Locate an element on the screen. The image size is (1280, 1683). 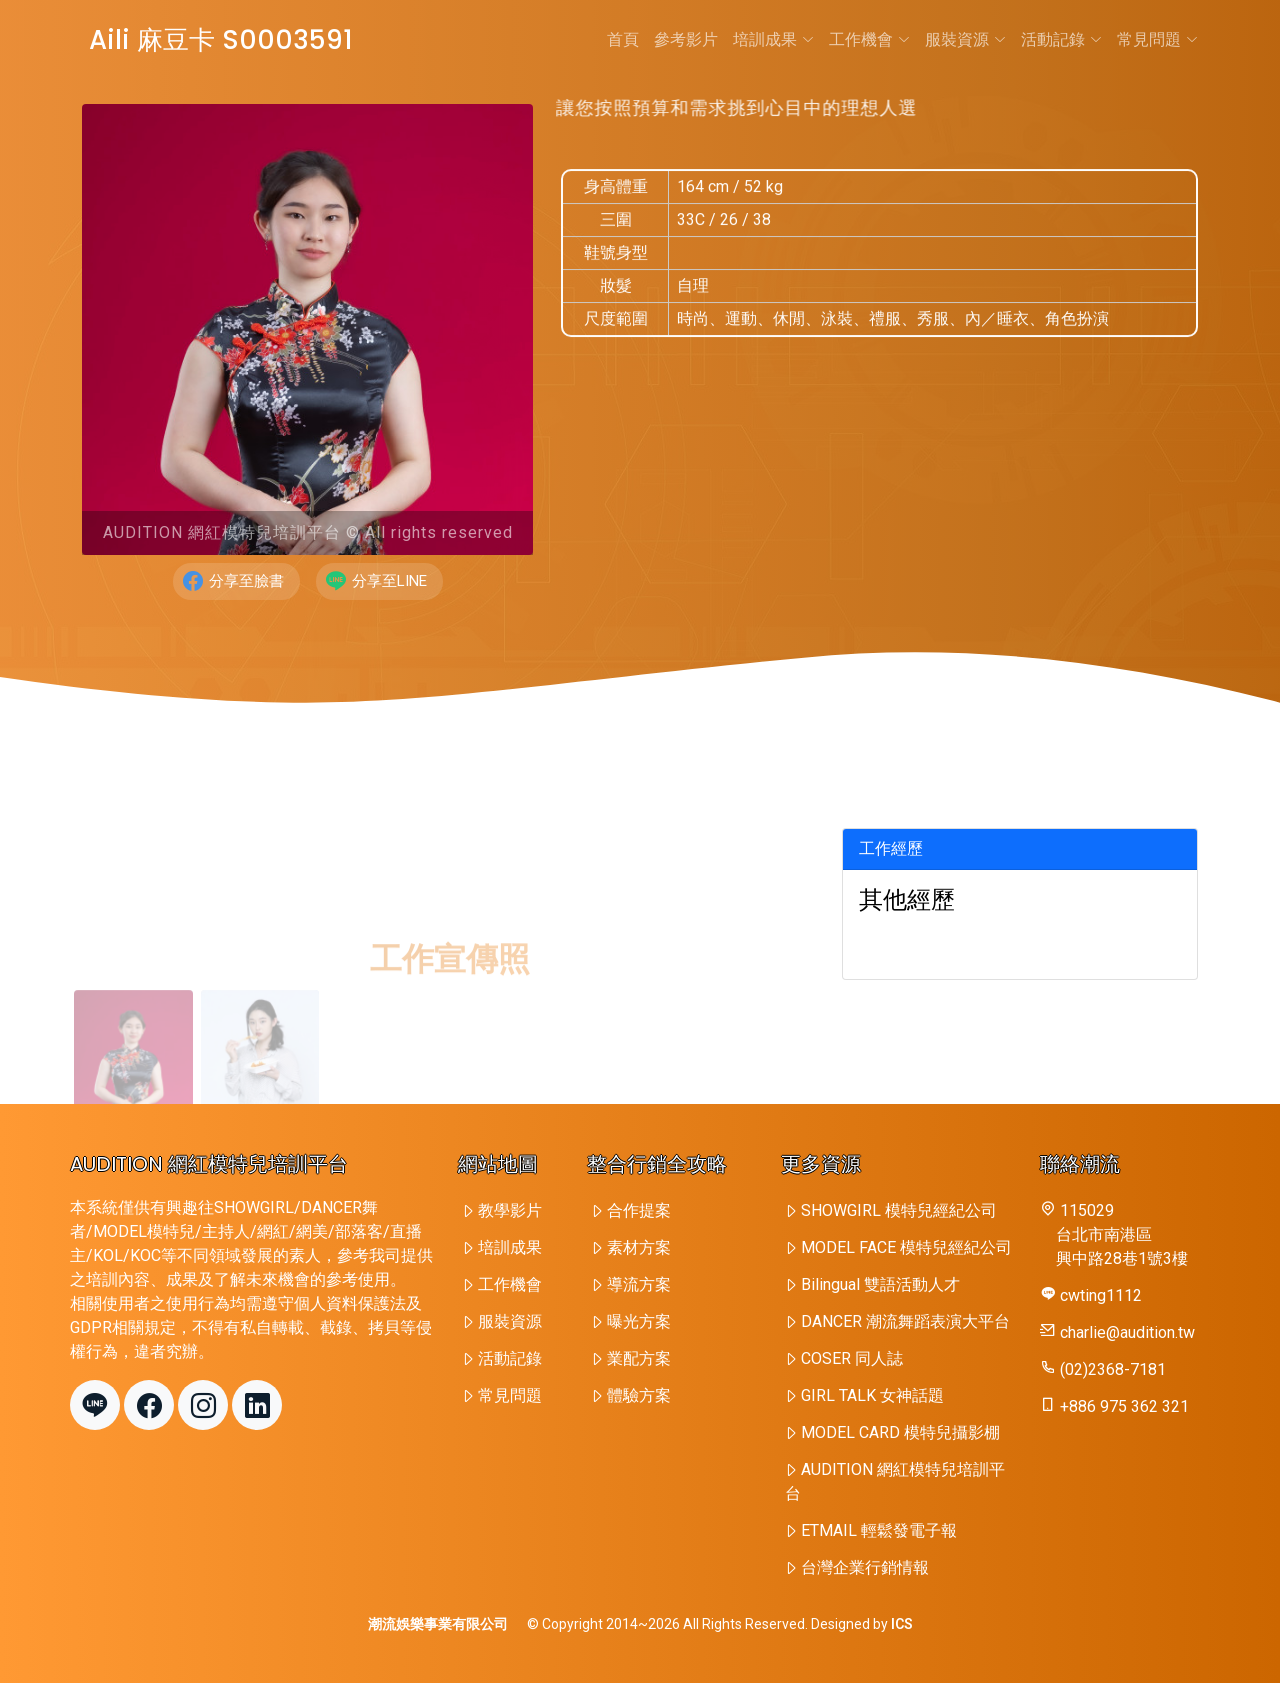
首頁 is located at coordinates (623, 39).